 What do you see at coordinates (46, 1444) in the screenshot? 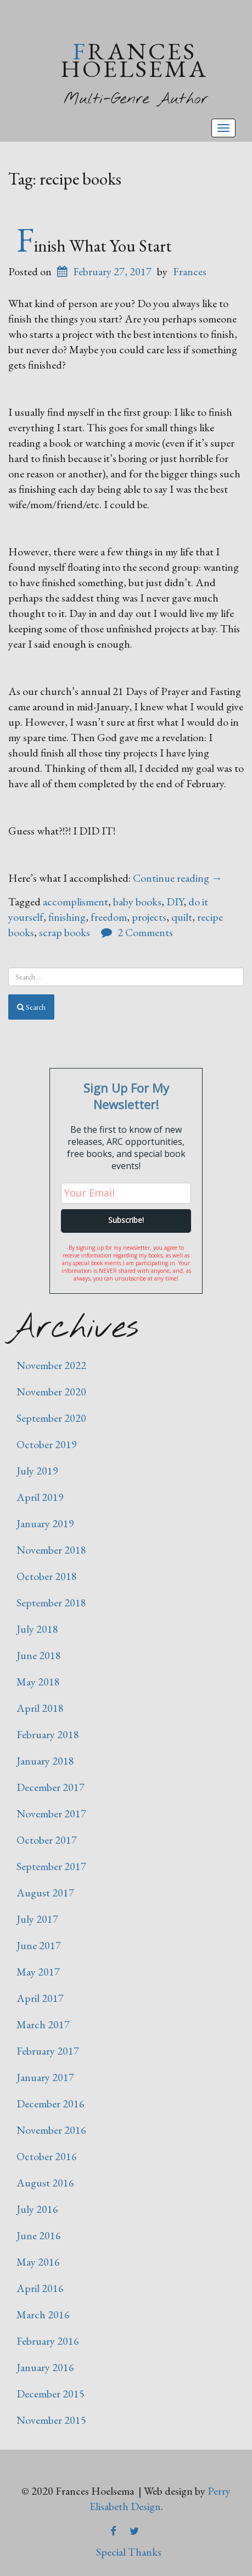
I see `October 2019` at bounding box center [46, 1444].